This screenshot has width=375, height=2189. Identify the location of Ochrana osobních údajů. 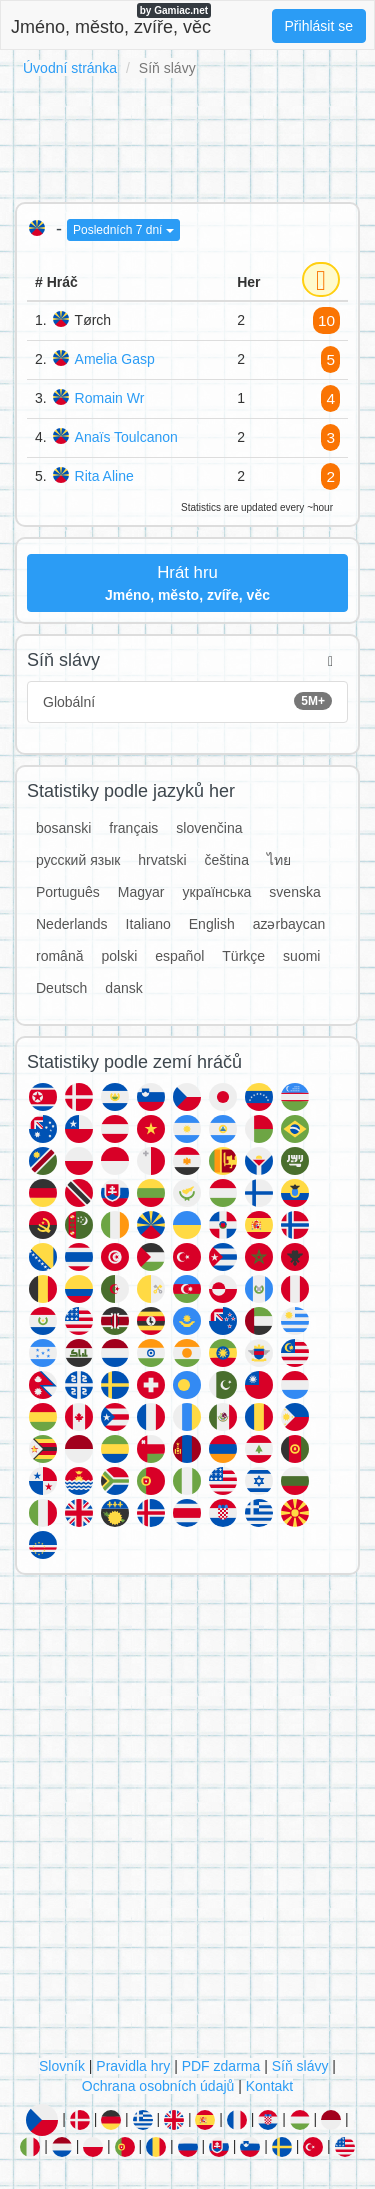
(158, 2086).